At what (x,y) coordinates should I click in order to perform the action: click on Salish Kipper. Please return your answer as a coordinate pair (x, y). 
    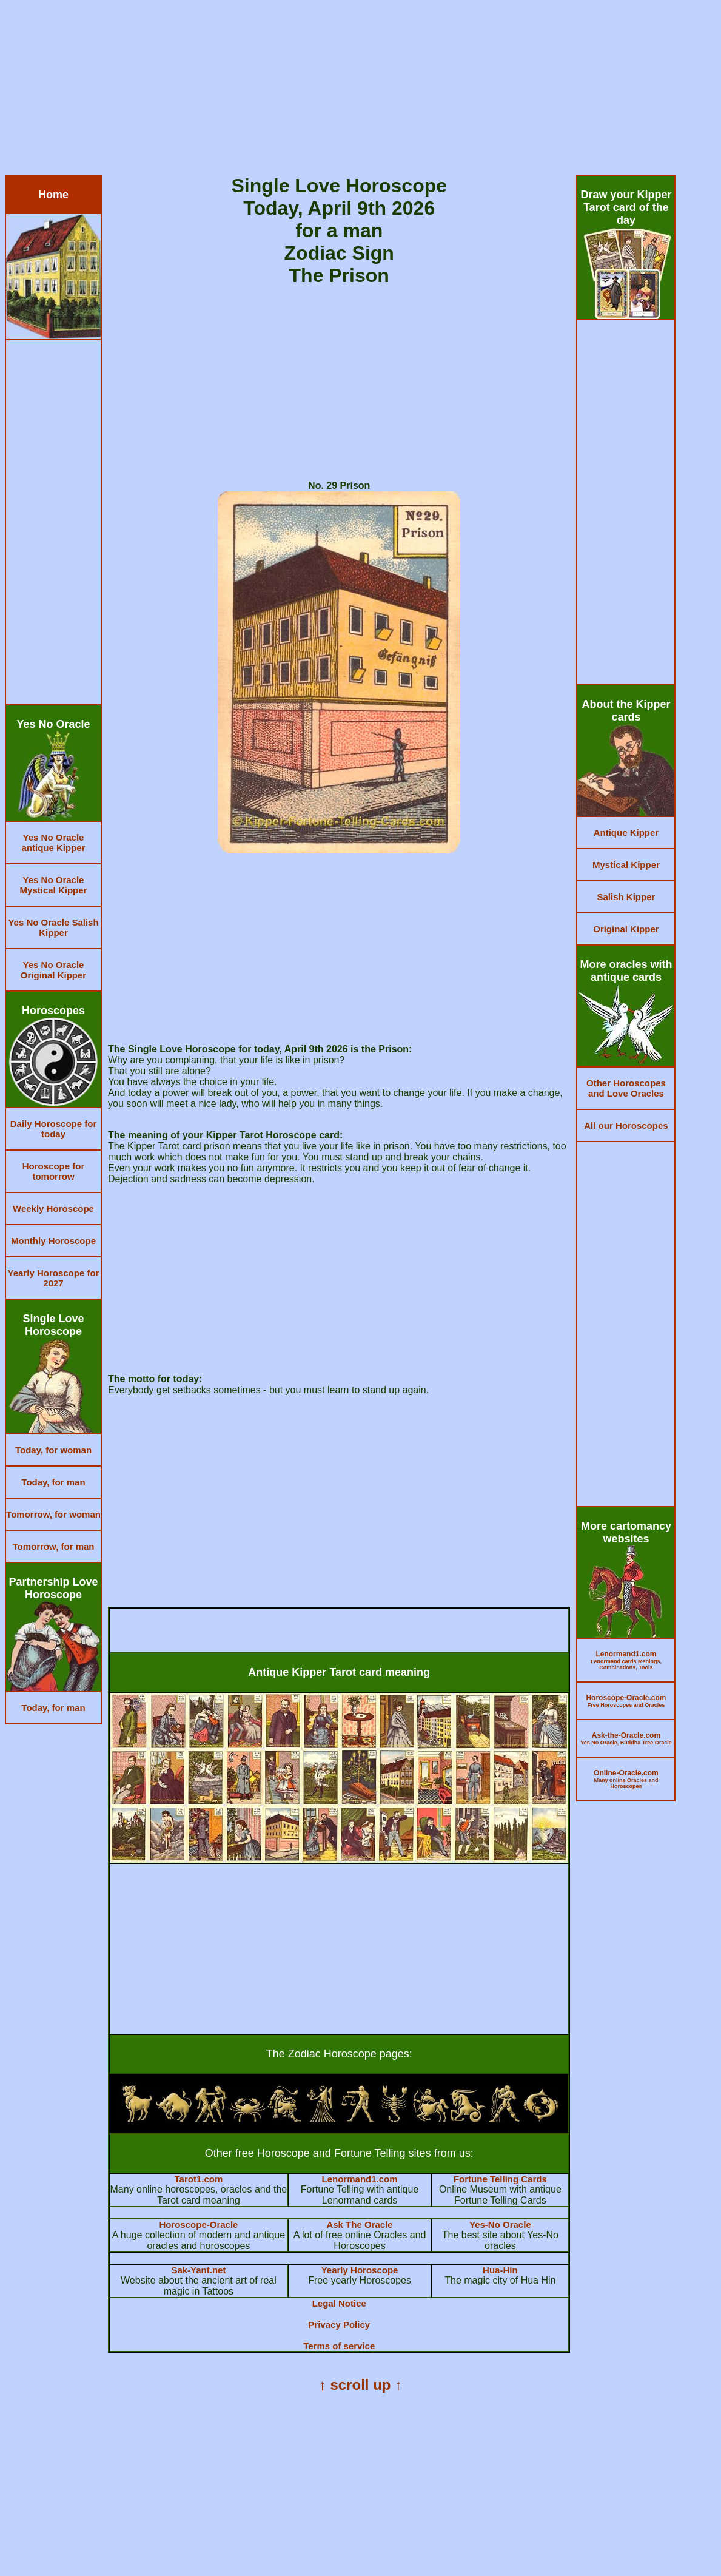
    Looking at the image, I should click on (626, 897).